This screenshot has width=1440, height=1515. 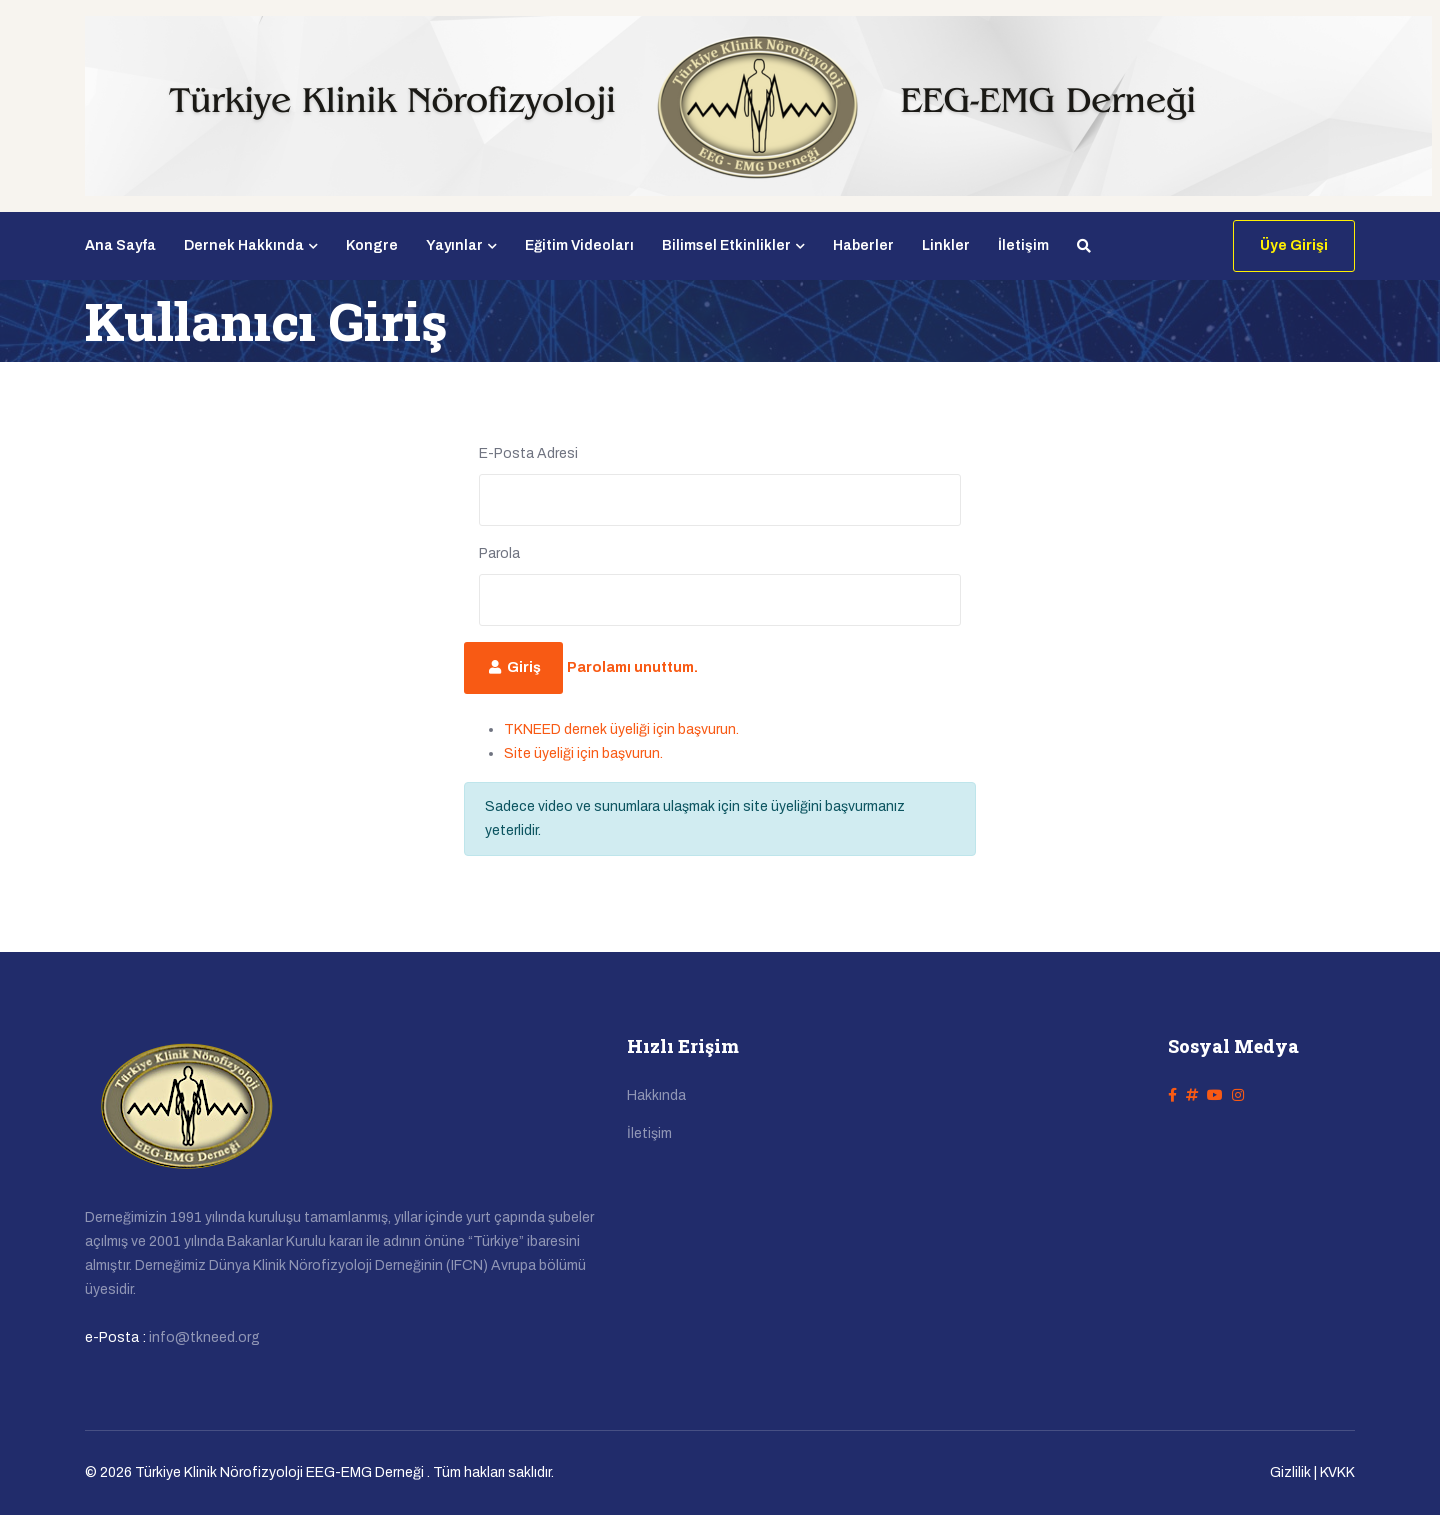 I want to click on Site üyeliği için başvurun., so click(x=583, y=753).